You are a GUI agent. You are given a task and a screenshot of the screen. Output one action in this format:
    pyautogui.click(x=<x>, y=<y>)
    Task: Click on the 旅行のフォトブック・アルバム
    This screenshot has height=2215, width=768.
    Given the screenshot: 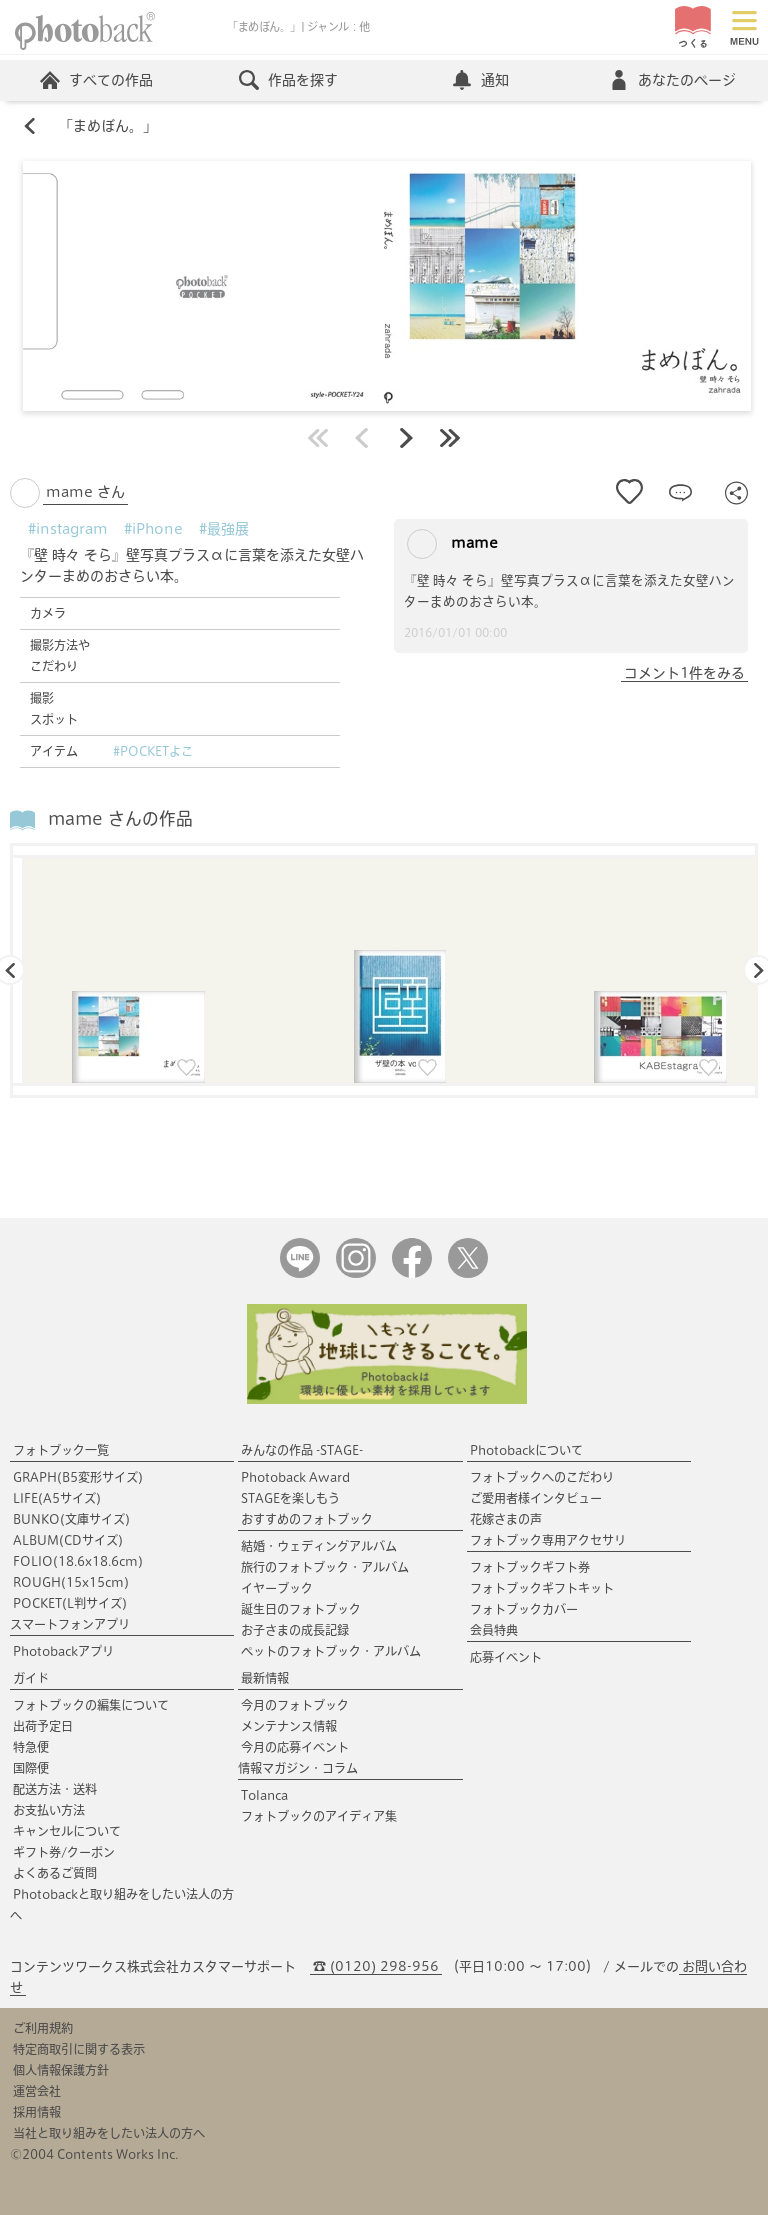 What is the action you would take?
    pyautogui.click(x=325, y=1567)
    